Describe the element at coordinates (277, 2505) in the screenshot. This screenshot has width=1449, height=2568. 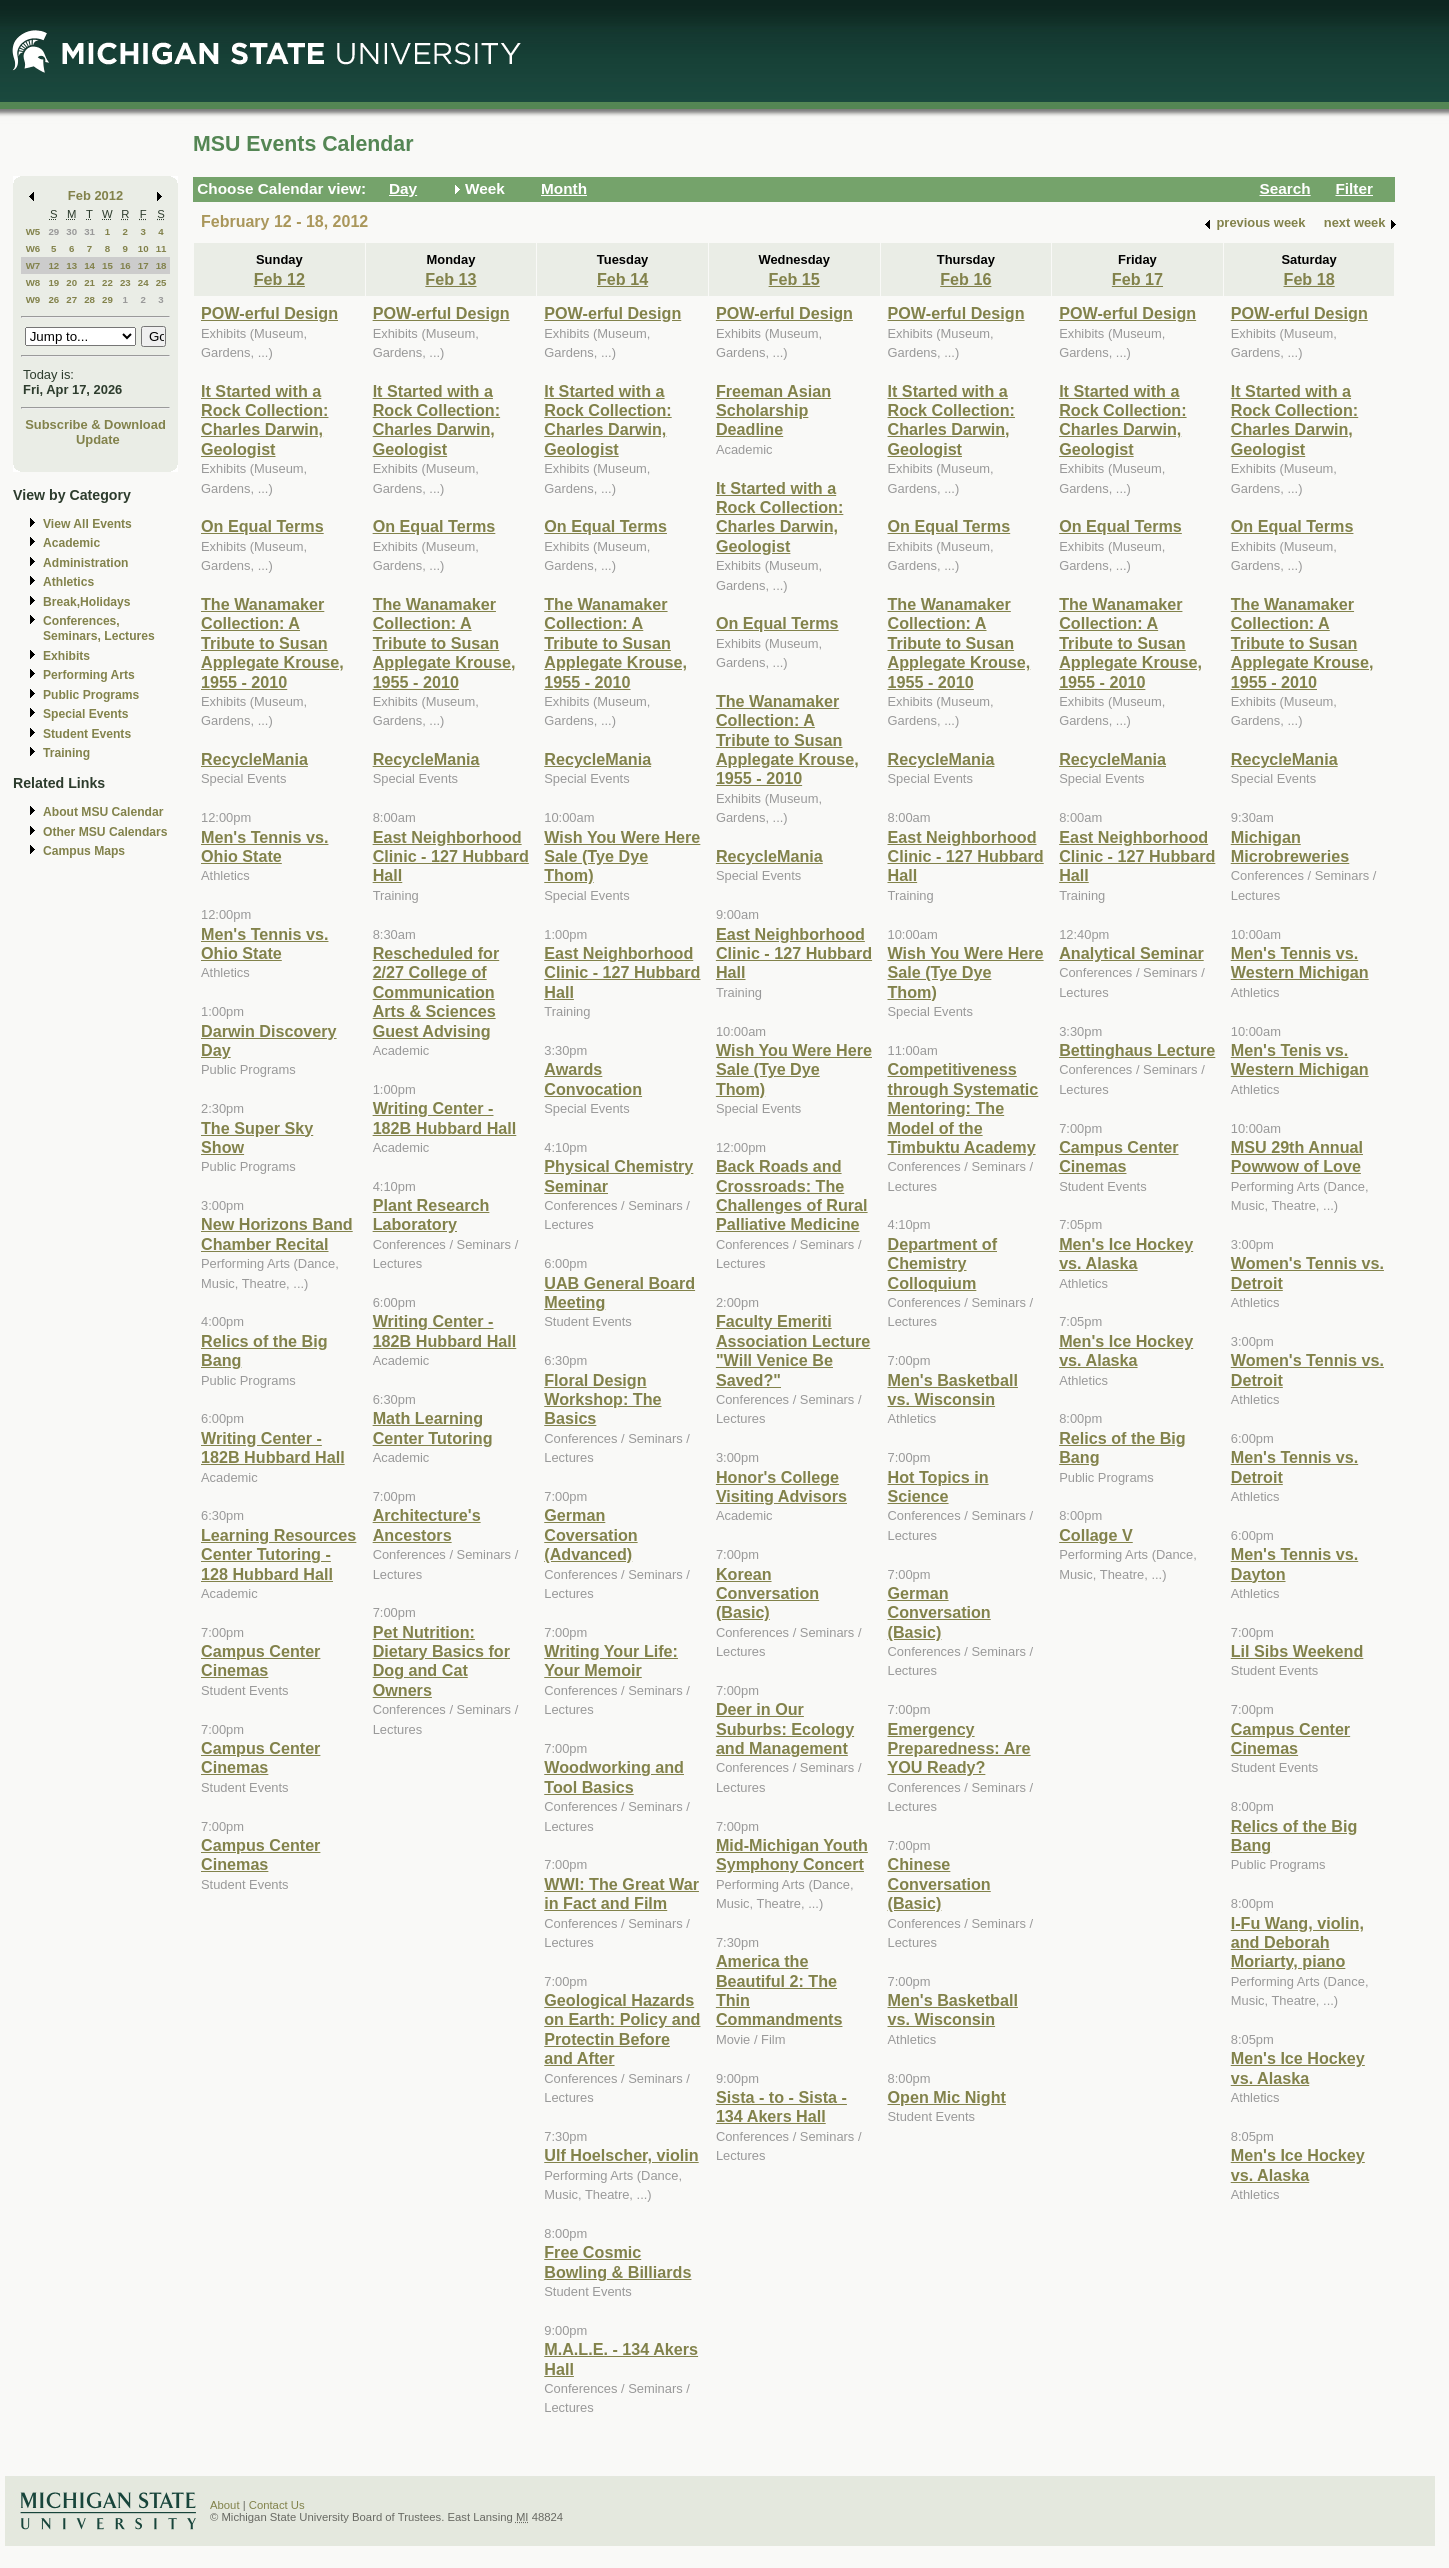
I see `Contact Us` at that location.